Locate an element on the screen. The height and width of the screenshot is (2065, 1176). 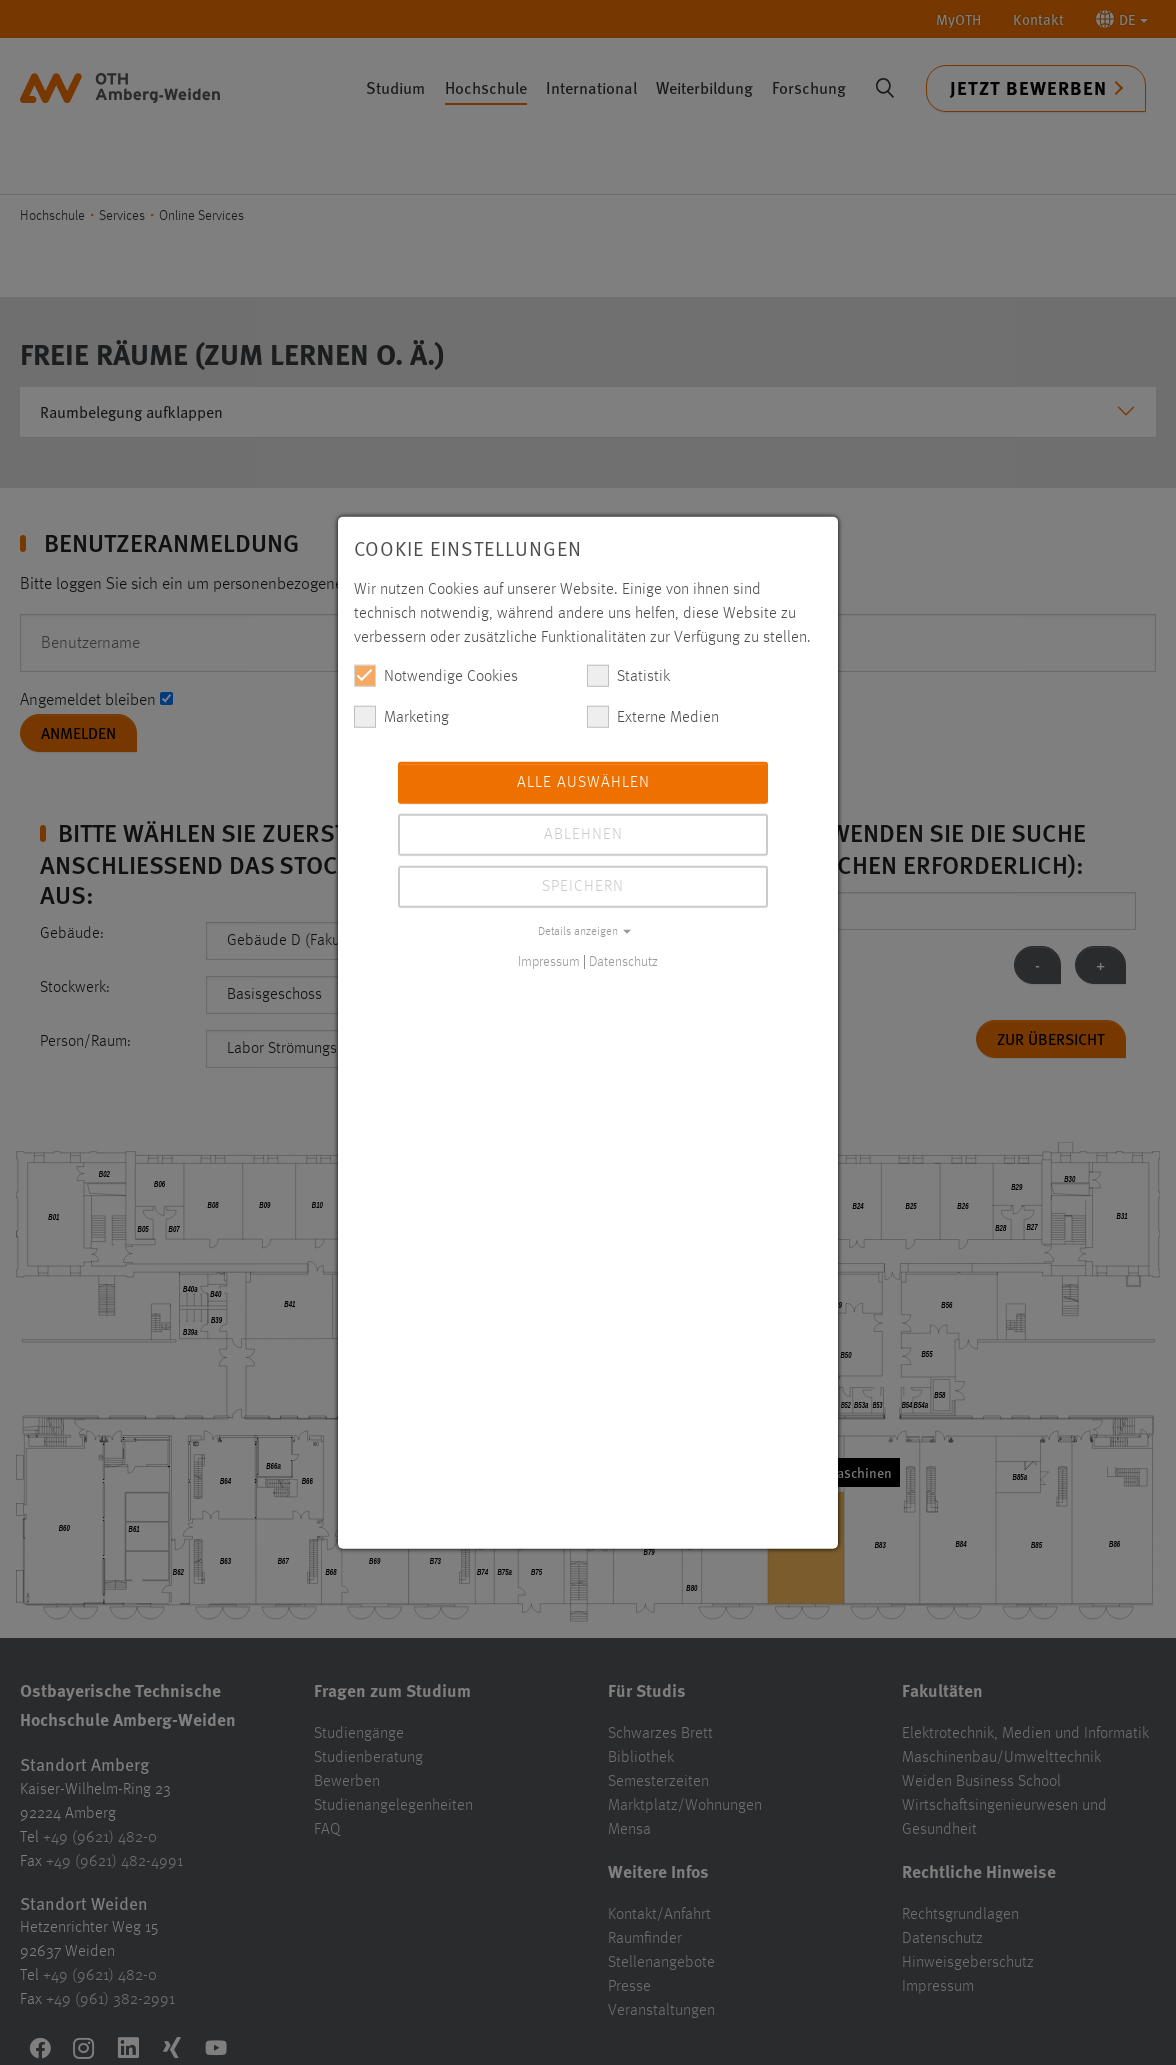
Notwendige Cookies is located at coordinates (436, 675).